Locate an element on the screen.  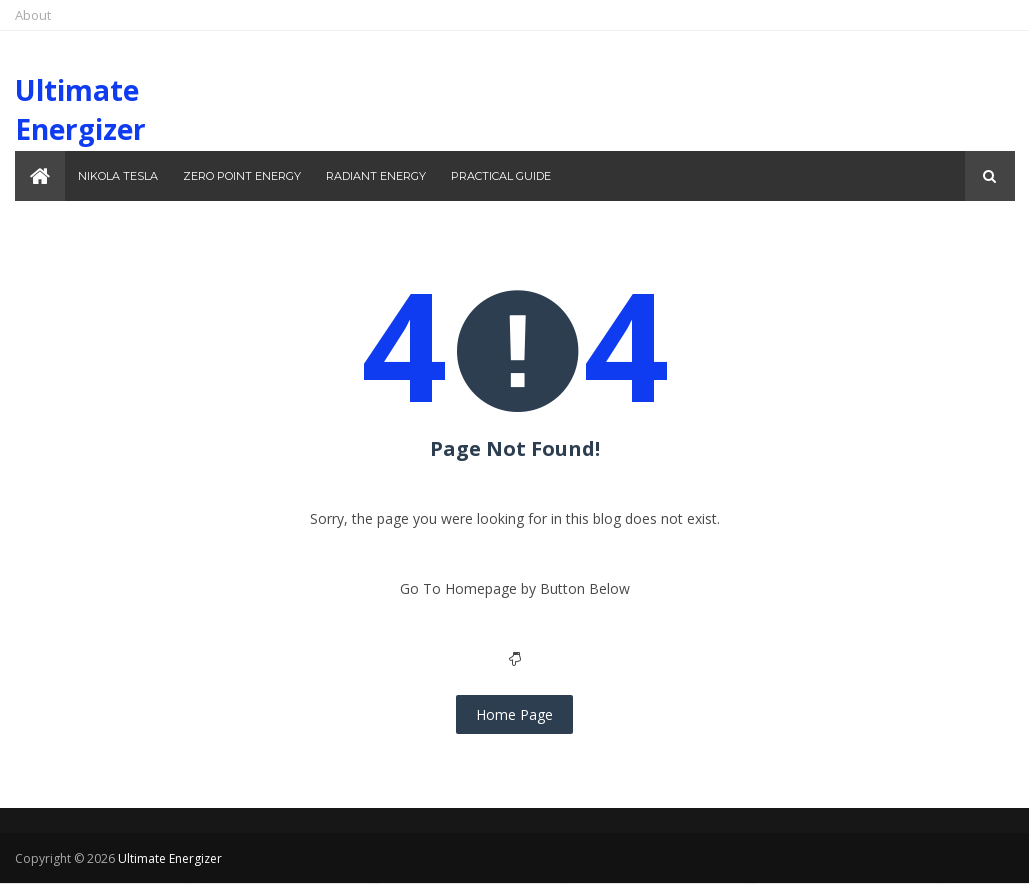
About is located at coordinates (33, 15).